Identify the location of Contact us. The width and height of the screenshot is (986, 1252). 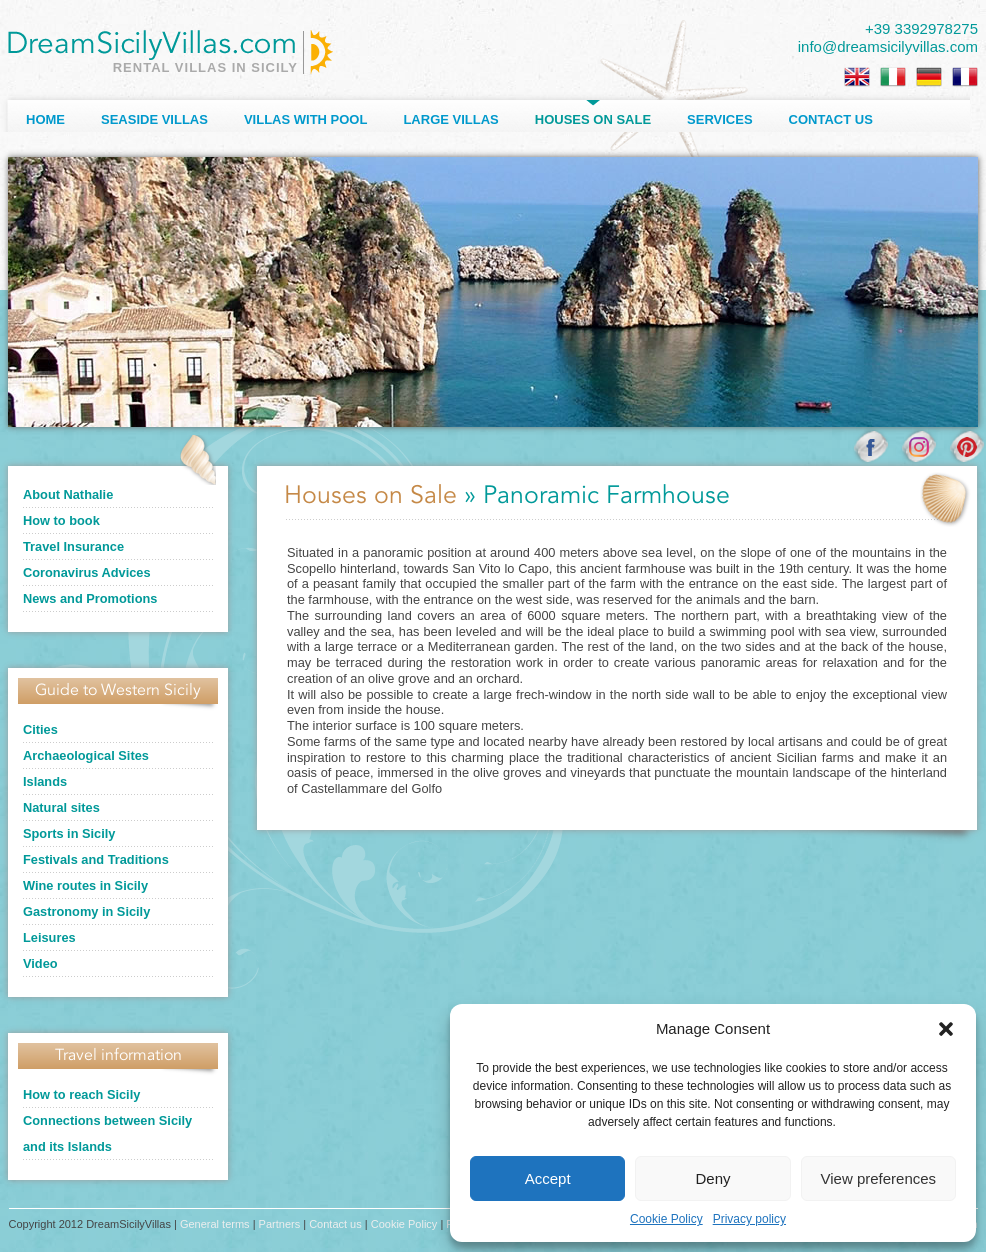
(831, 119).